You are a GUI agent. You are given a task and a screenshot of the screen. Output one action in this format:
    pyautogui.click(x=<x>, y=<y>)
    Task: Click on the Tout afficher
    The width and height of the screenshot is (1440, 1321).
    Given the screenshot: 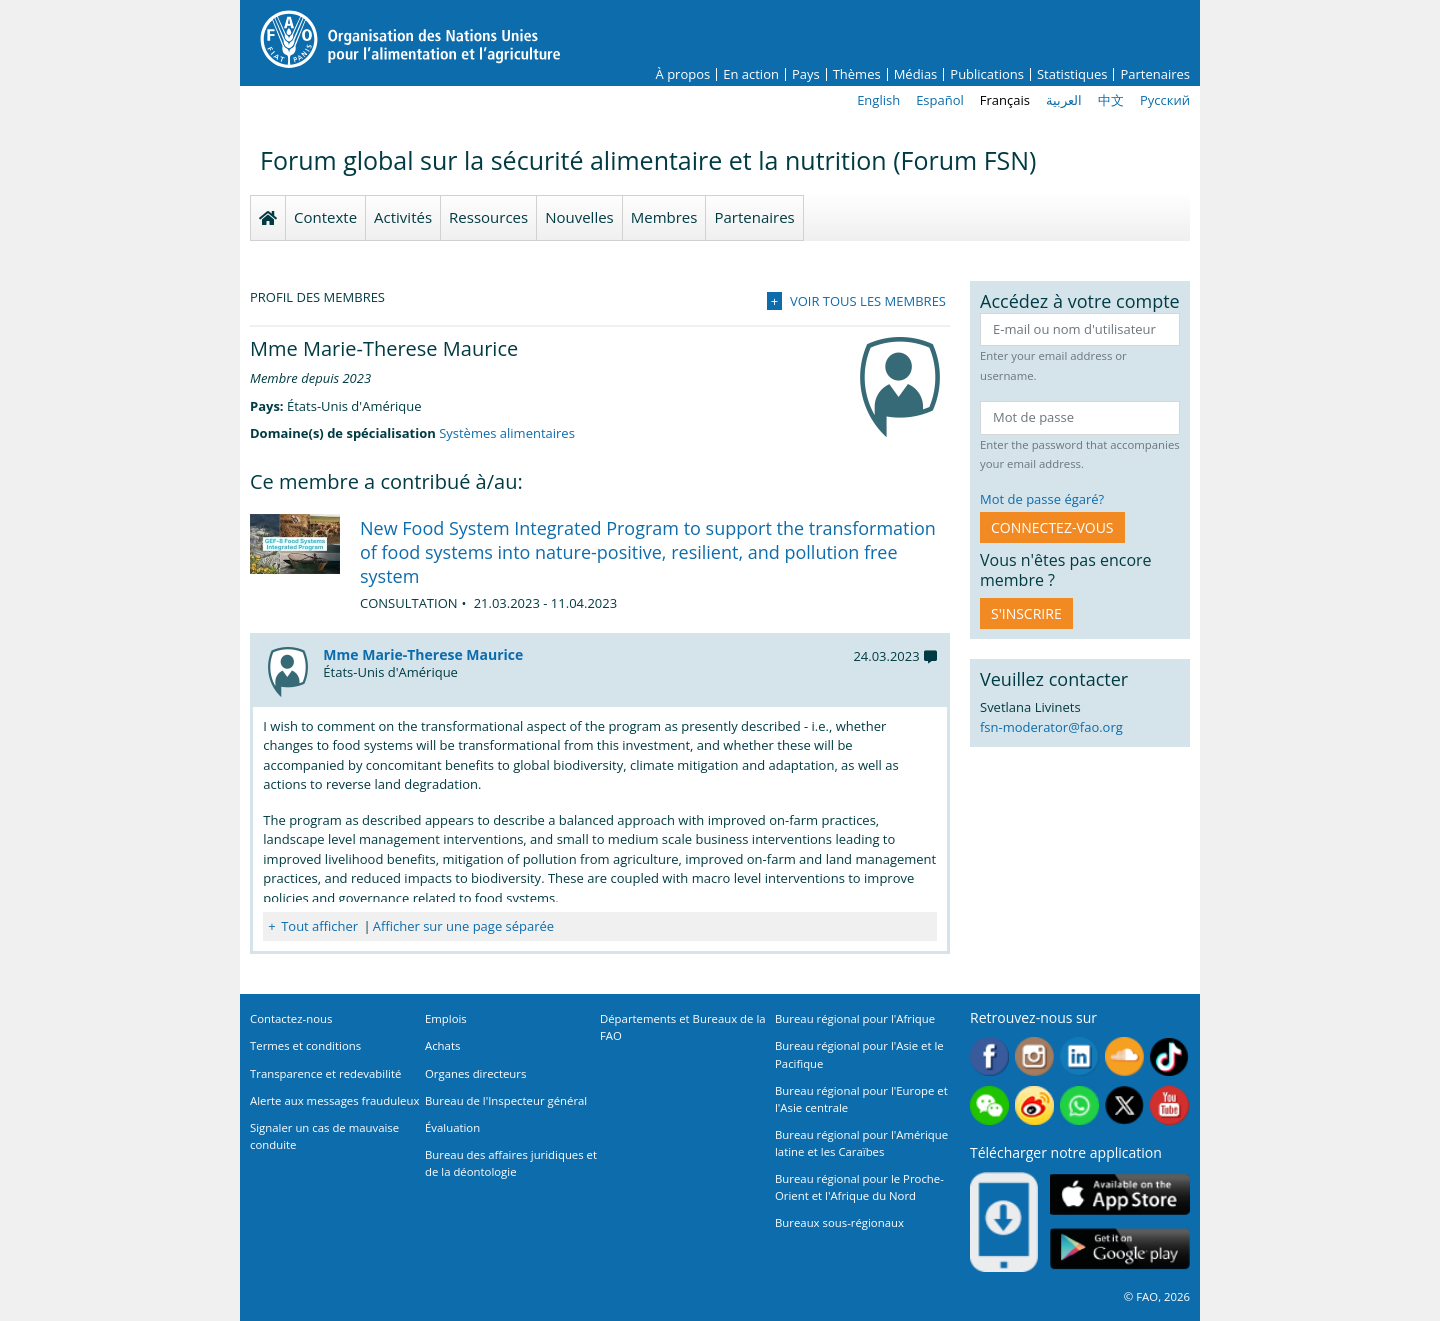 What is the action you would take?
    pyautogui.click(x=319, y=926)
    